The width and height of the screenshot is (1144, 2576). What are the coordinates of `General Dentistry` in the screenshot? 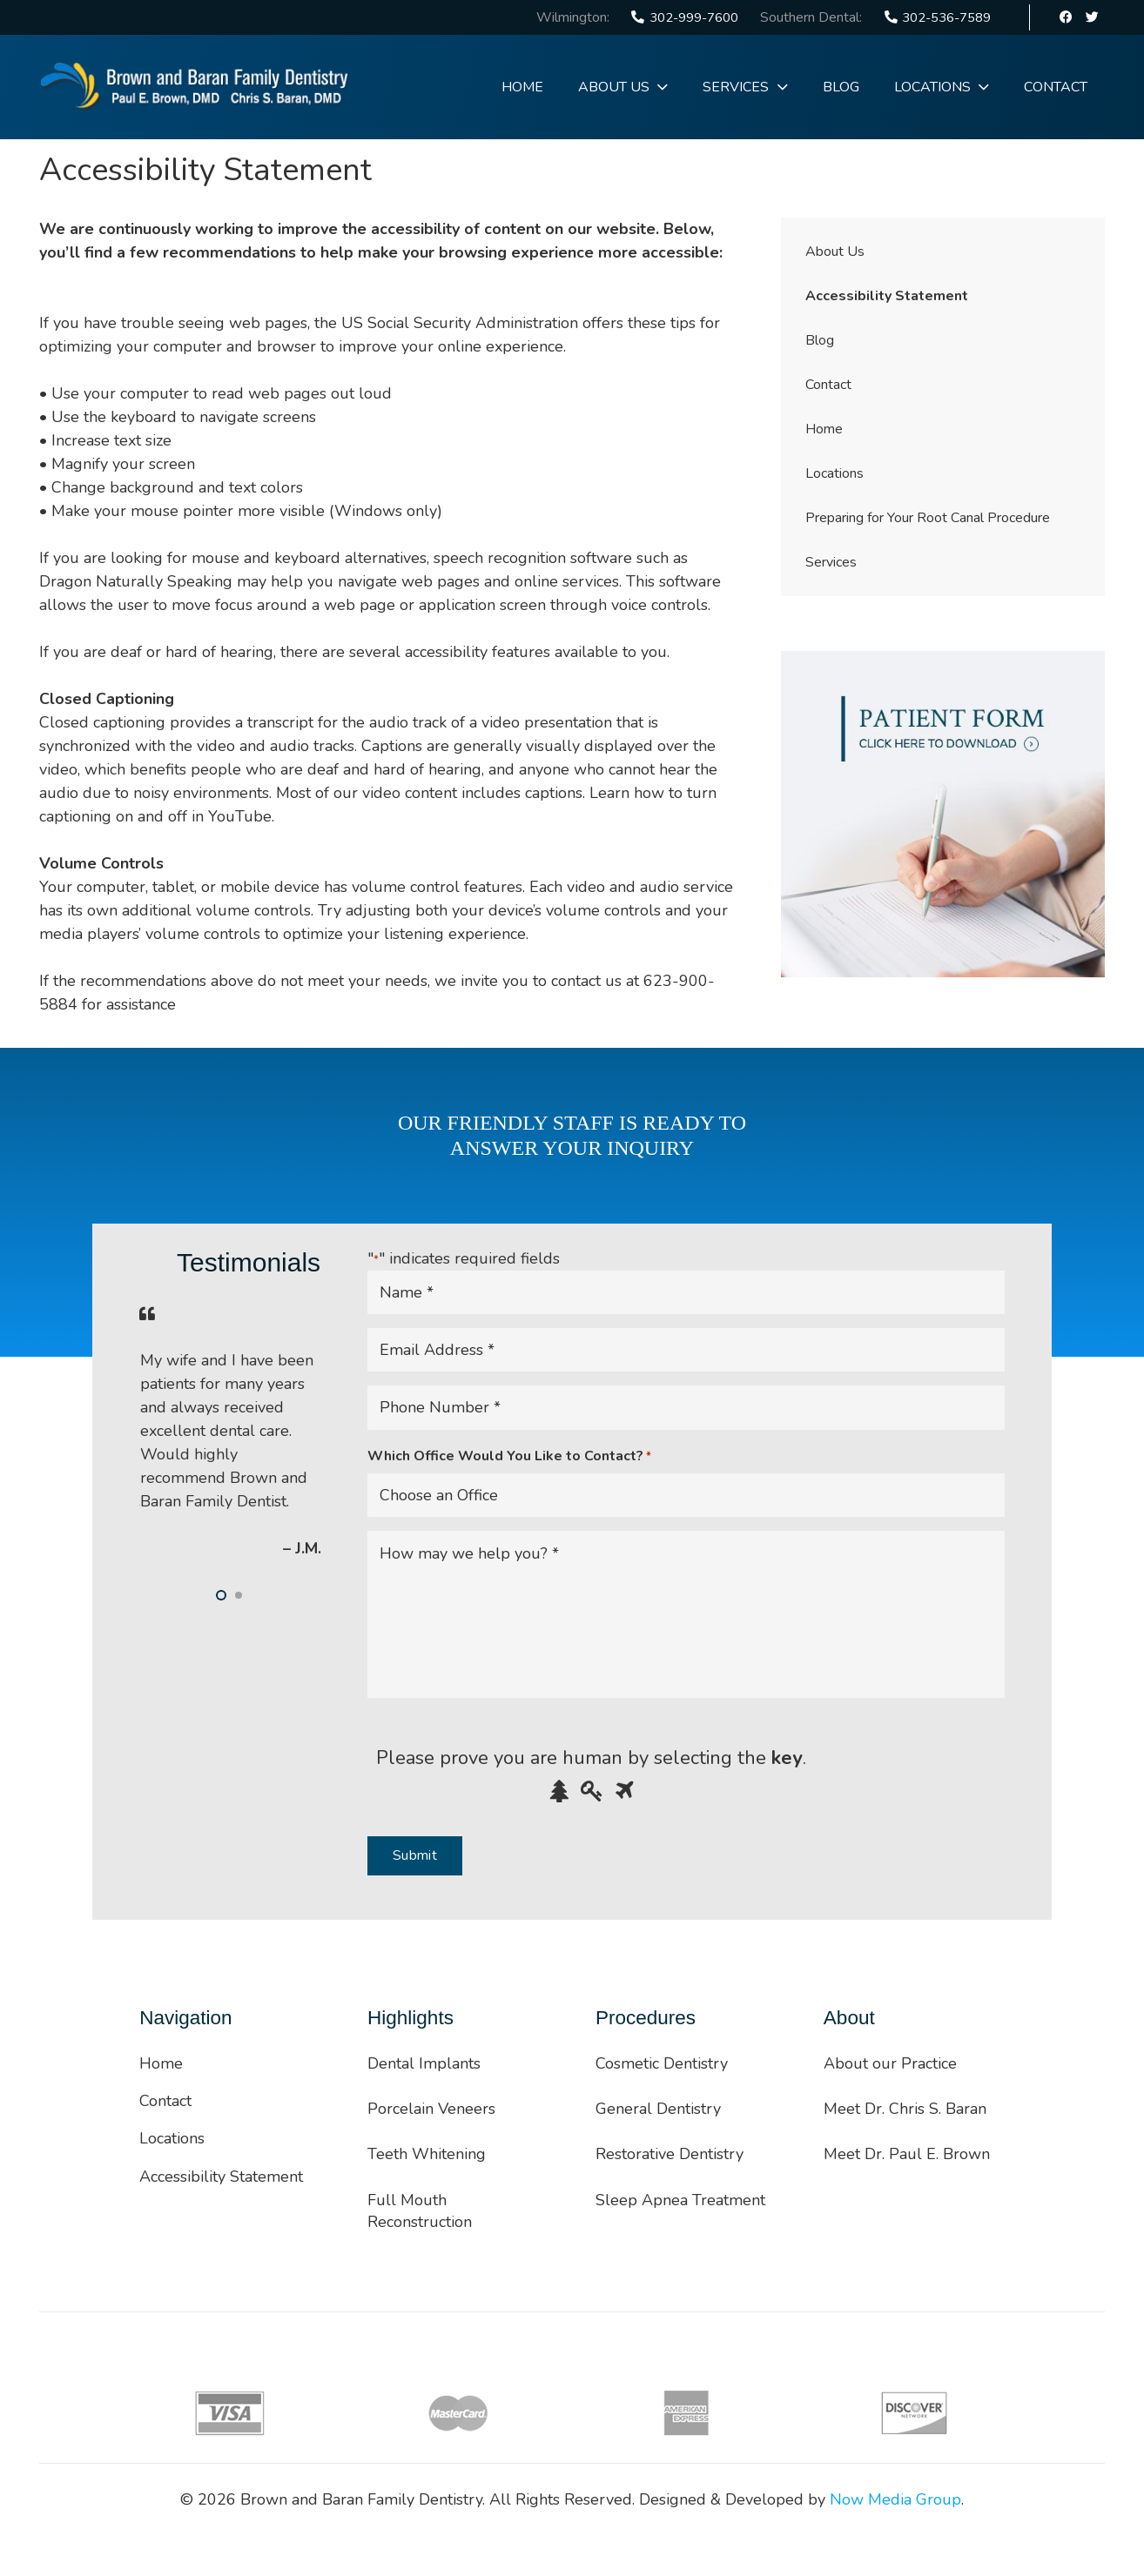 It's located at (658, 2108).